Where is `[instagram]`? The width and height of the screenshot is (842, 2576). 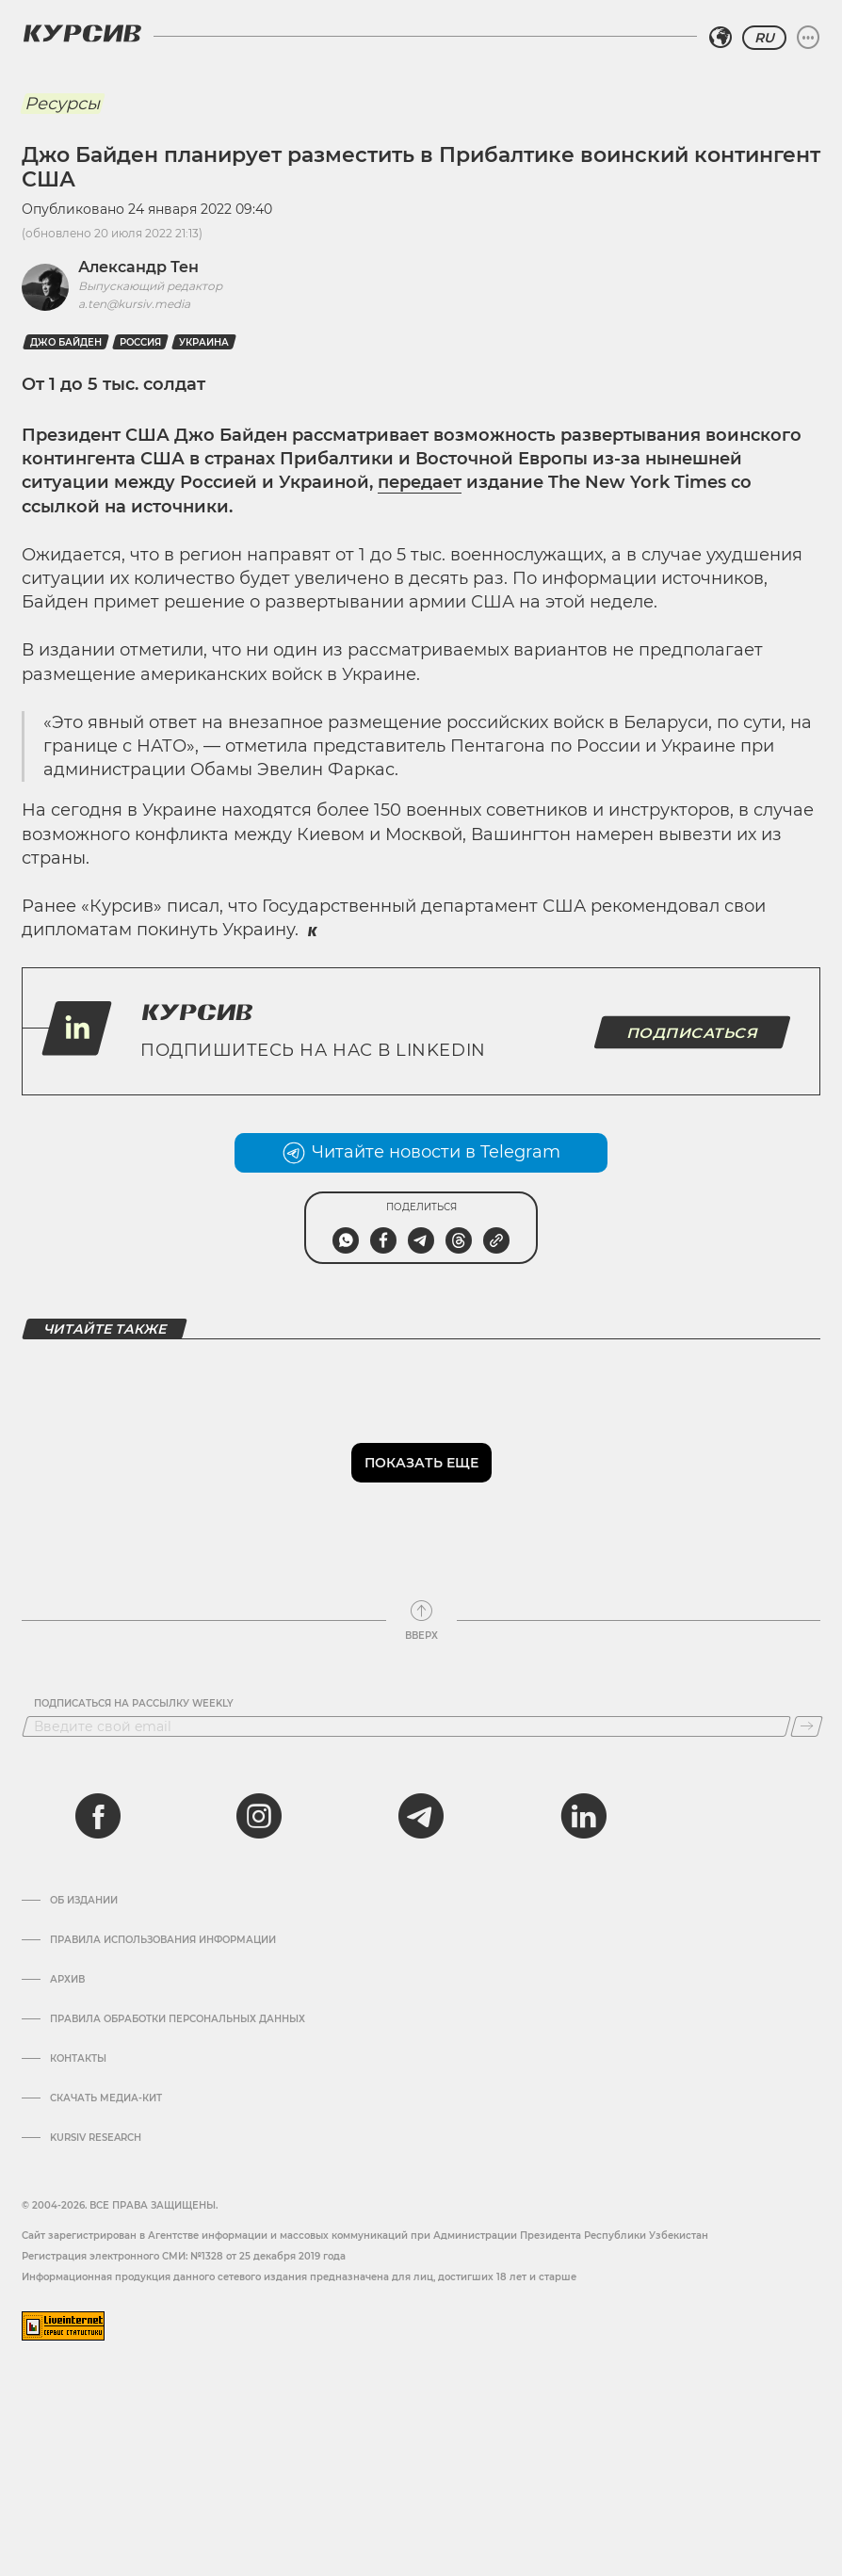 [instagram] is located at coordinates (259, 1816).